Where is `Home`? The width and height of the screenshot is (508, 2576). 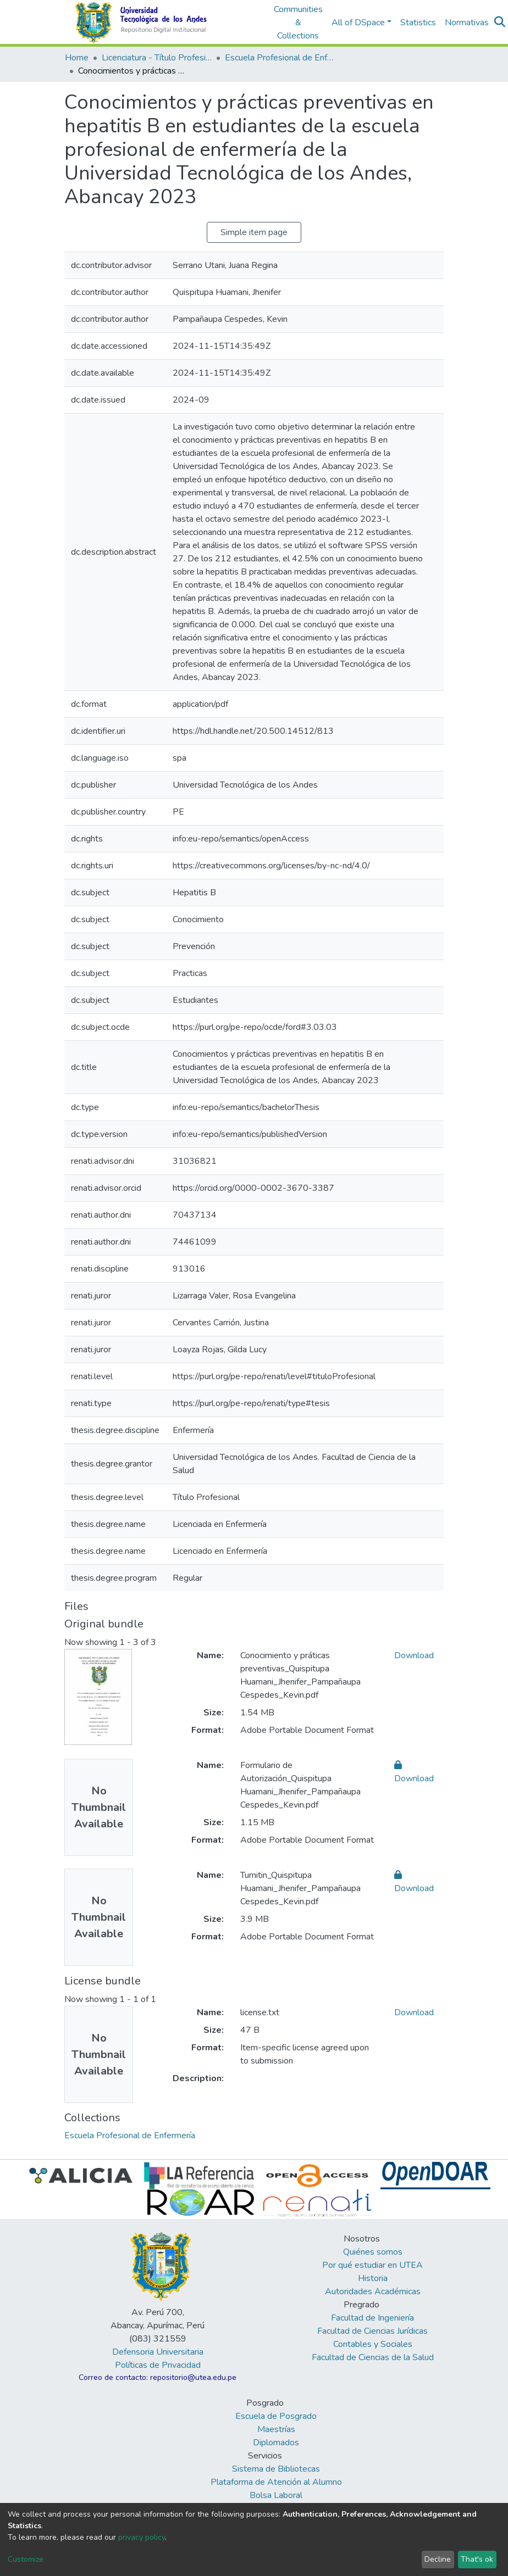
Home is located at coordinates (77, 58).